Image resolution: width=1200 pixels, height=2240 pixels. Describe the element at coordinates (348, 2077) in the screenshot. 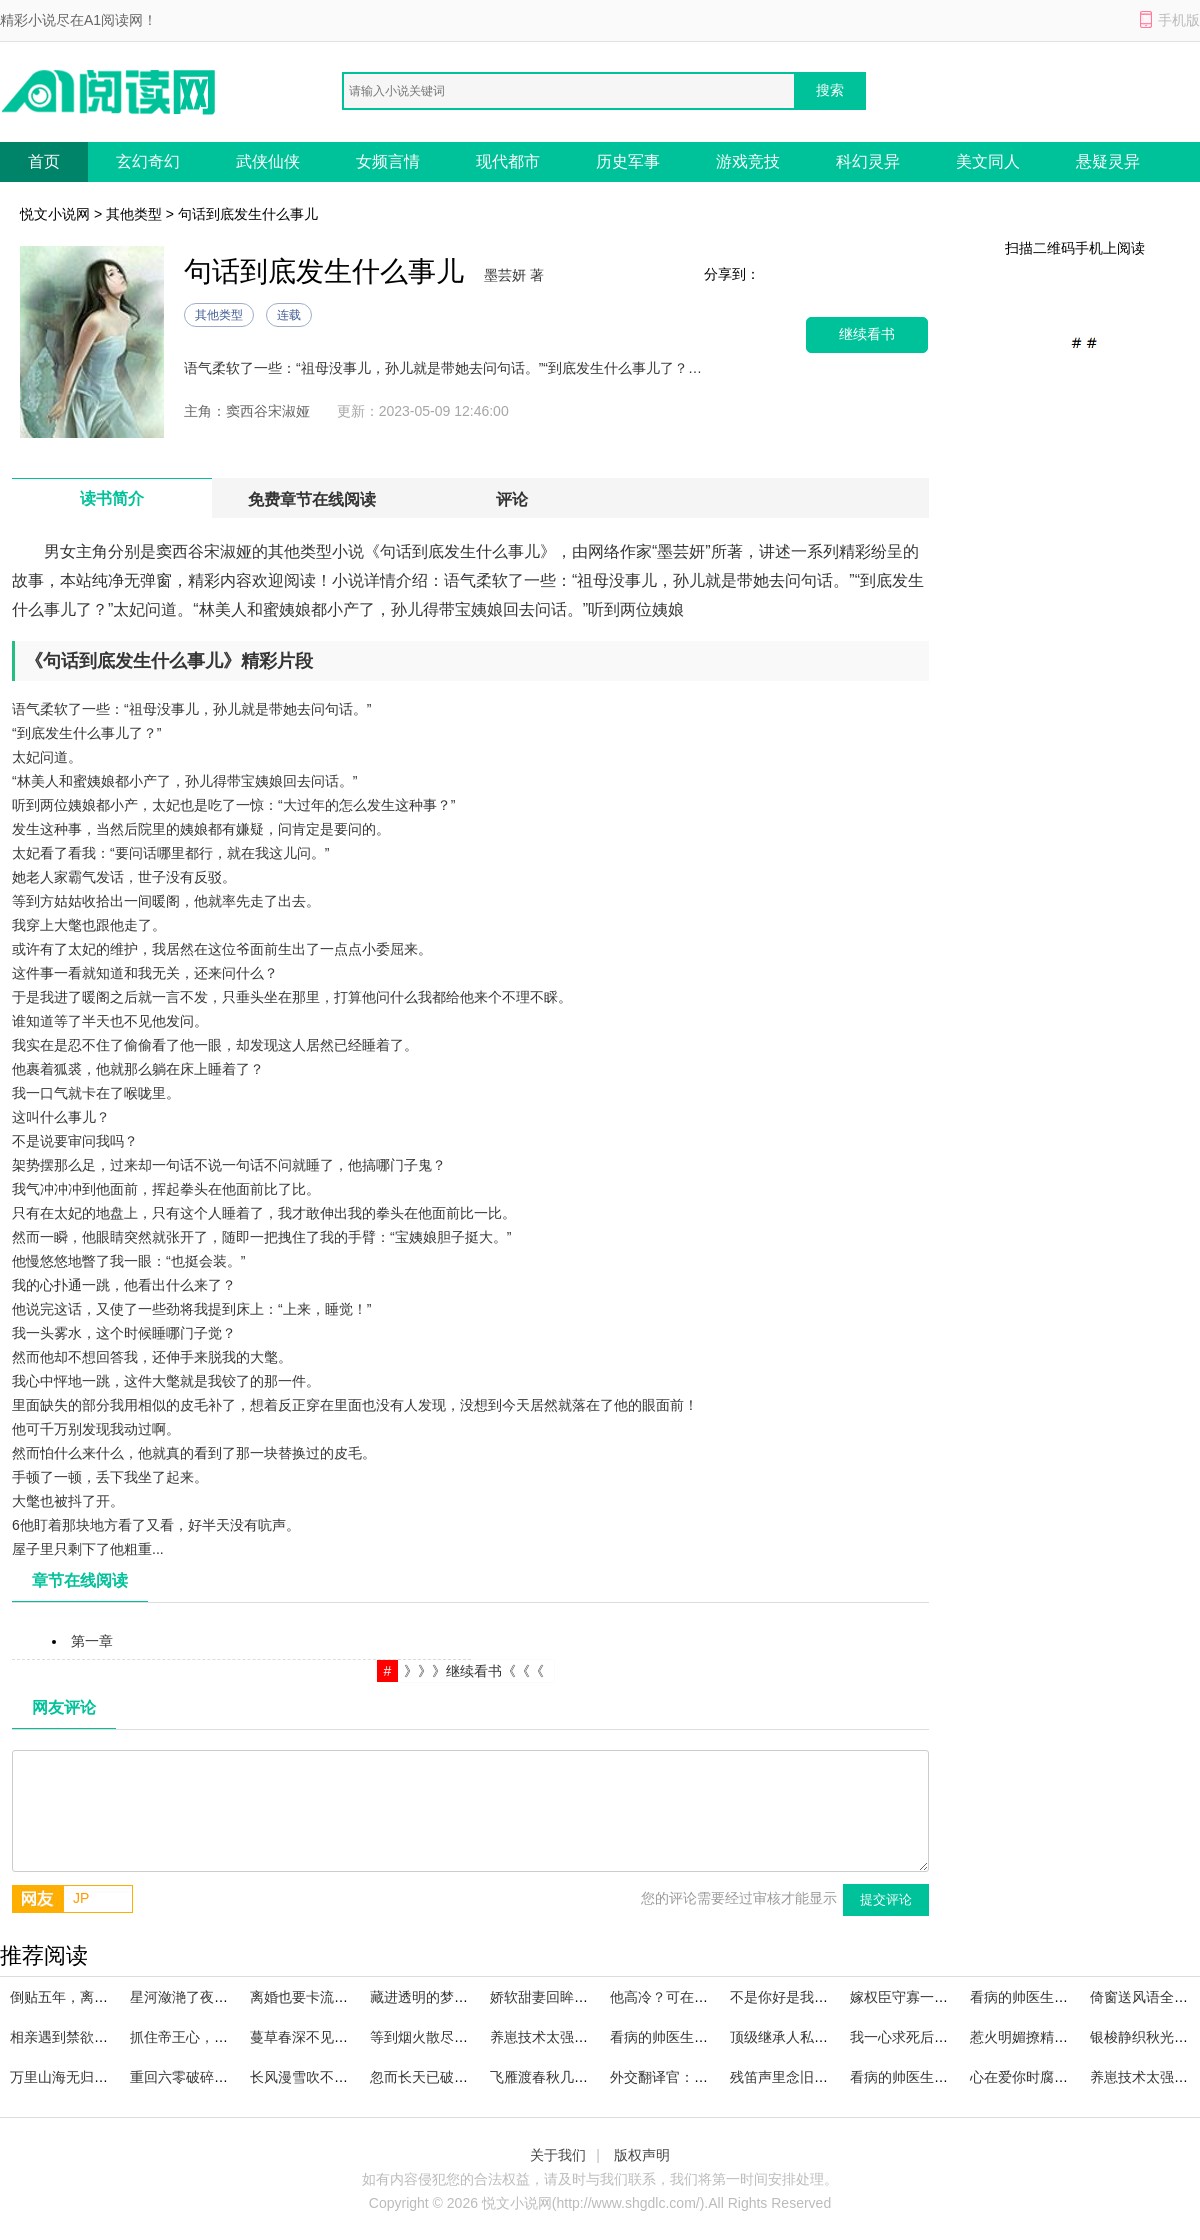

I see `长风漫雪吹不散旧梦小说大结局` at that location.